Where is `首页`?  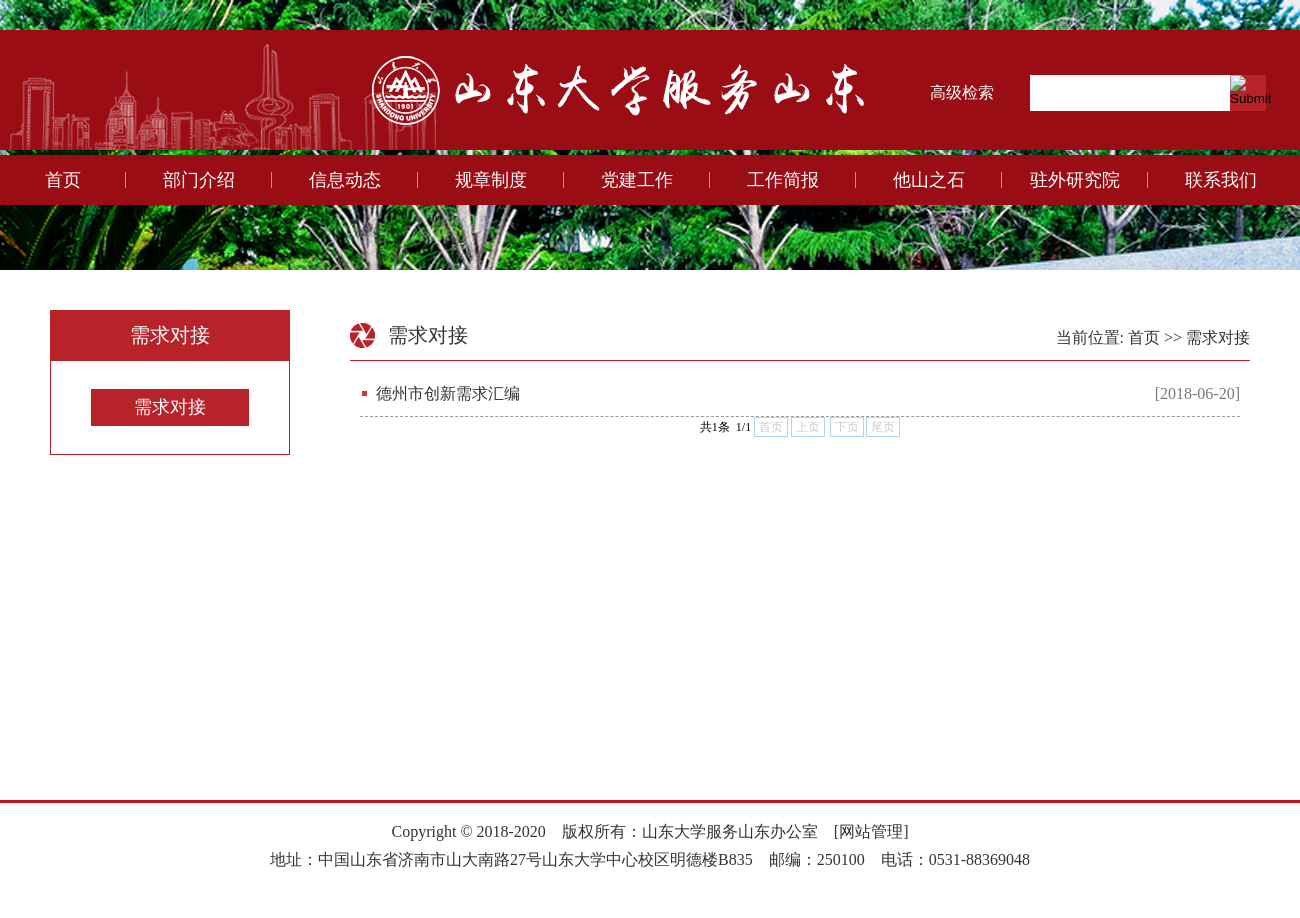 首页 is located at coordinates (63, 180).